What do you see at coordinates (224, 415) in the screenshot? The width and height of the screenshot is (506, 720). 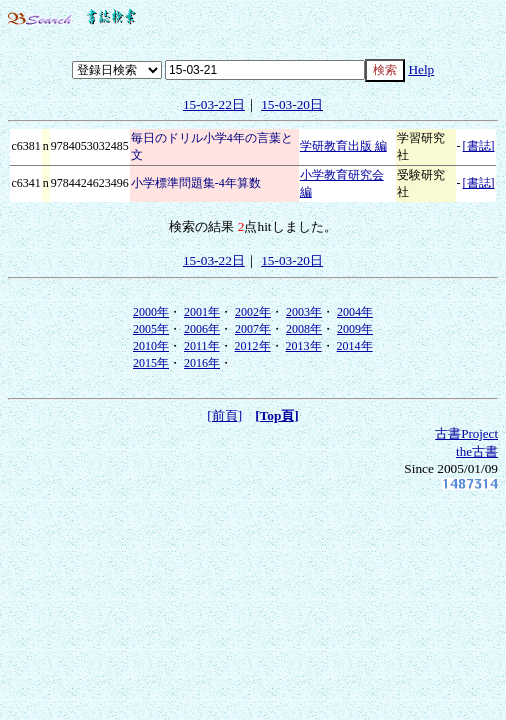 I see `[前頁]` at bounding box center [224, 415].